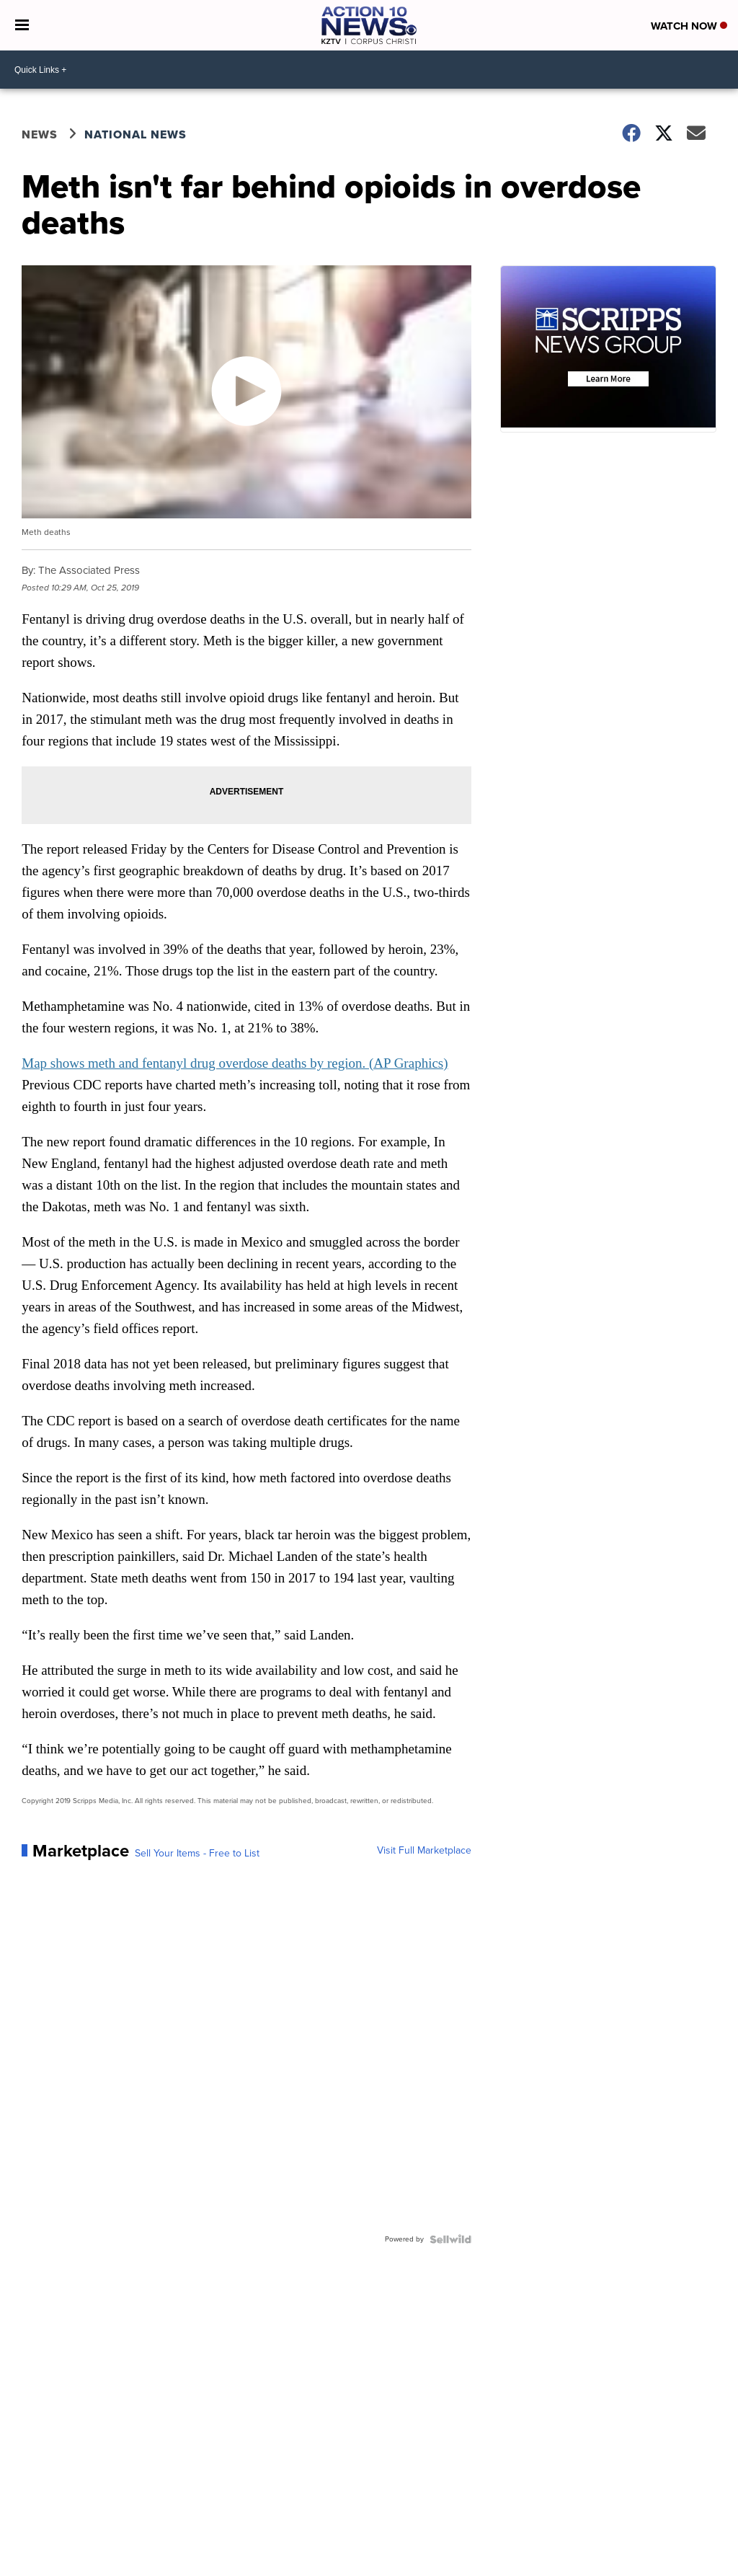 Image resolution: width=738 pixels, height=2576 pixels. I want to click on News, so click(40, 134).